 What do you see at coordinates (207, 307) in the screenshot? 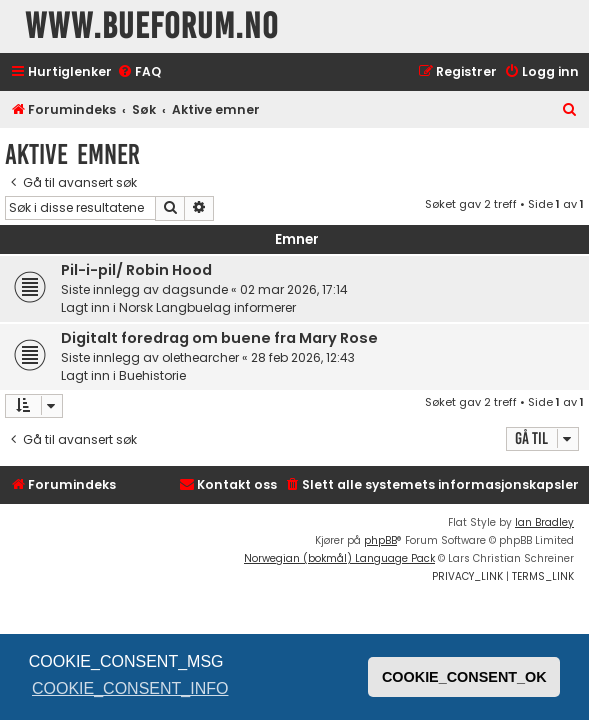
I see `Norsk Langbuelag informerer` at bounding box center [207, 307].